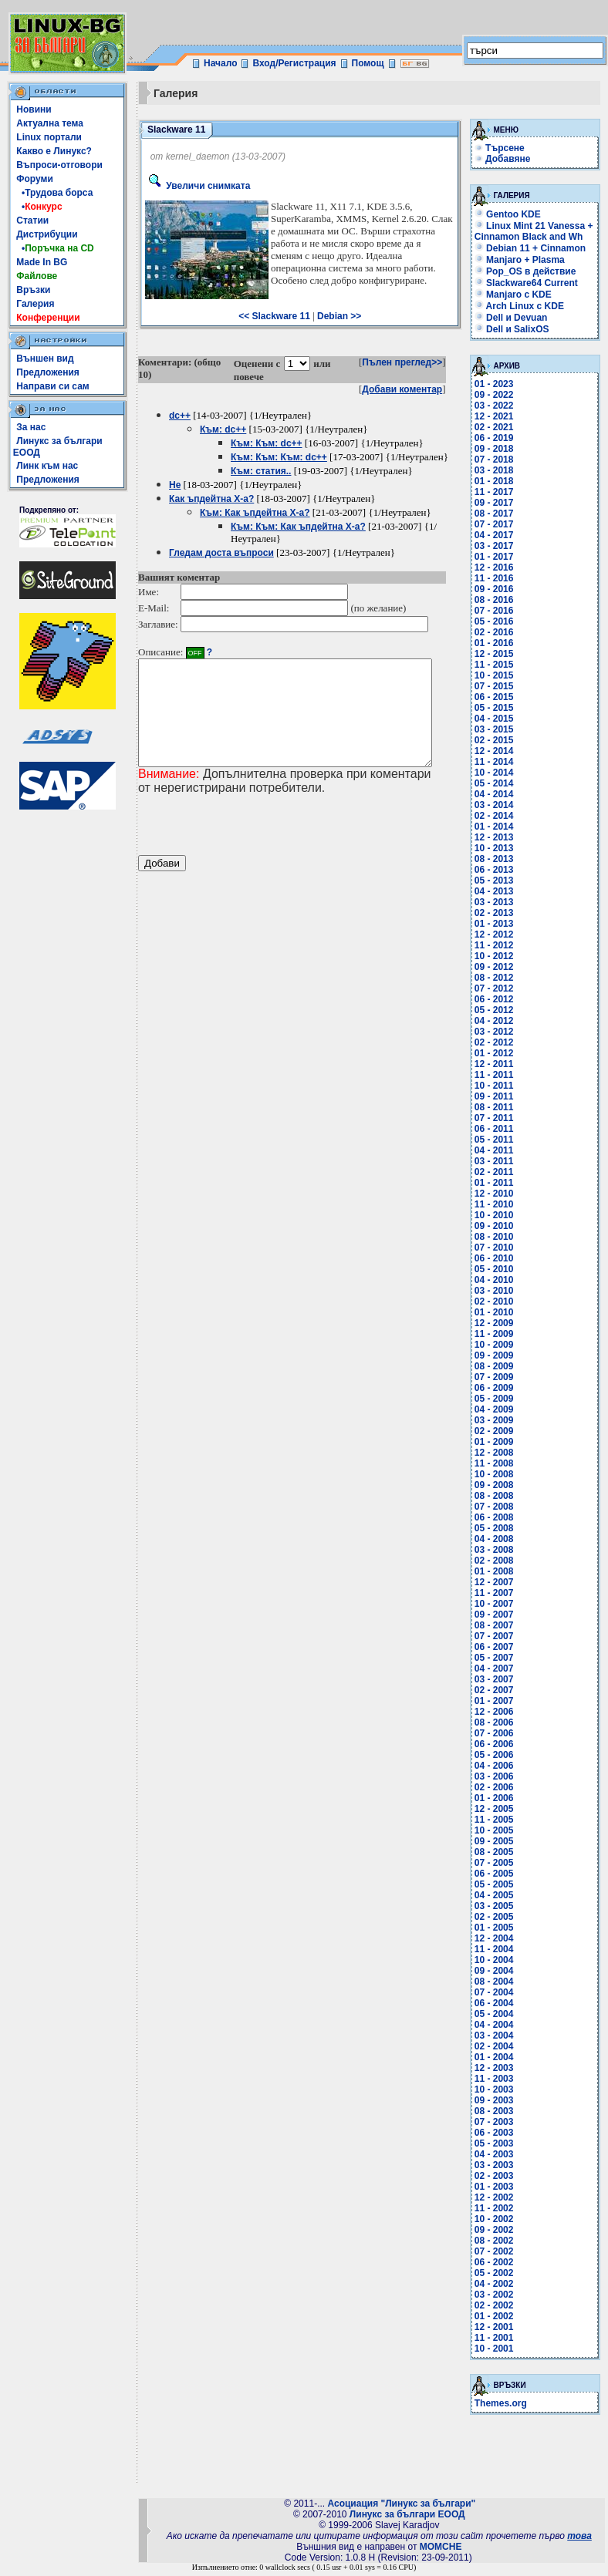  What do you see at coordinates (498, 459) in the screenshot?
I see `07 - 2018` at bounding box center [498, 459].